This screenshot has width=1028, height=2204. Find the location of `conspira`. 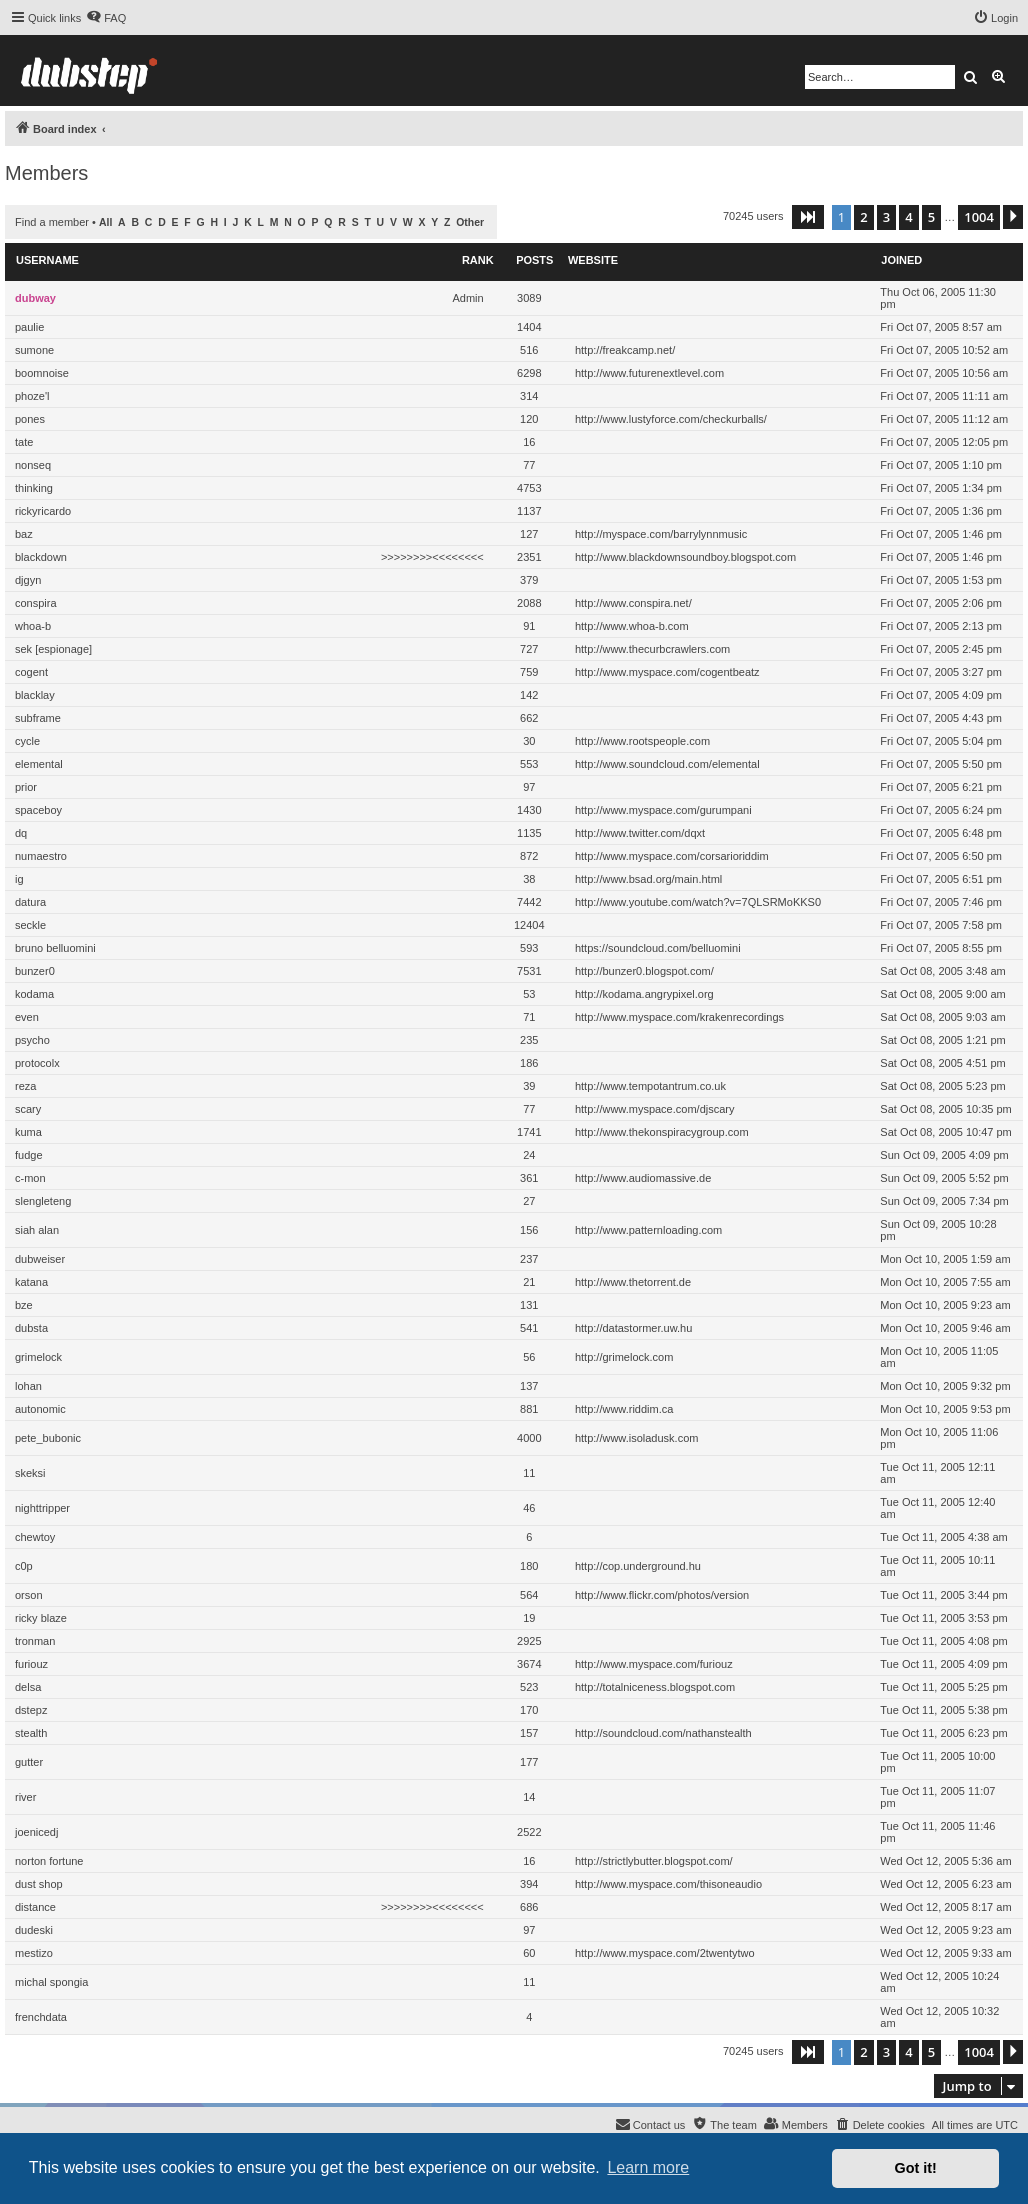

conspira is located at coordinates (36, 603).